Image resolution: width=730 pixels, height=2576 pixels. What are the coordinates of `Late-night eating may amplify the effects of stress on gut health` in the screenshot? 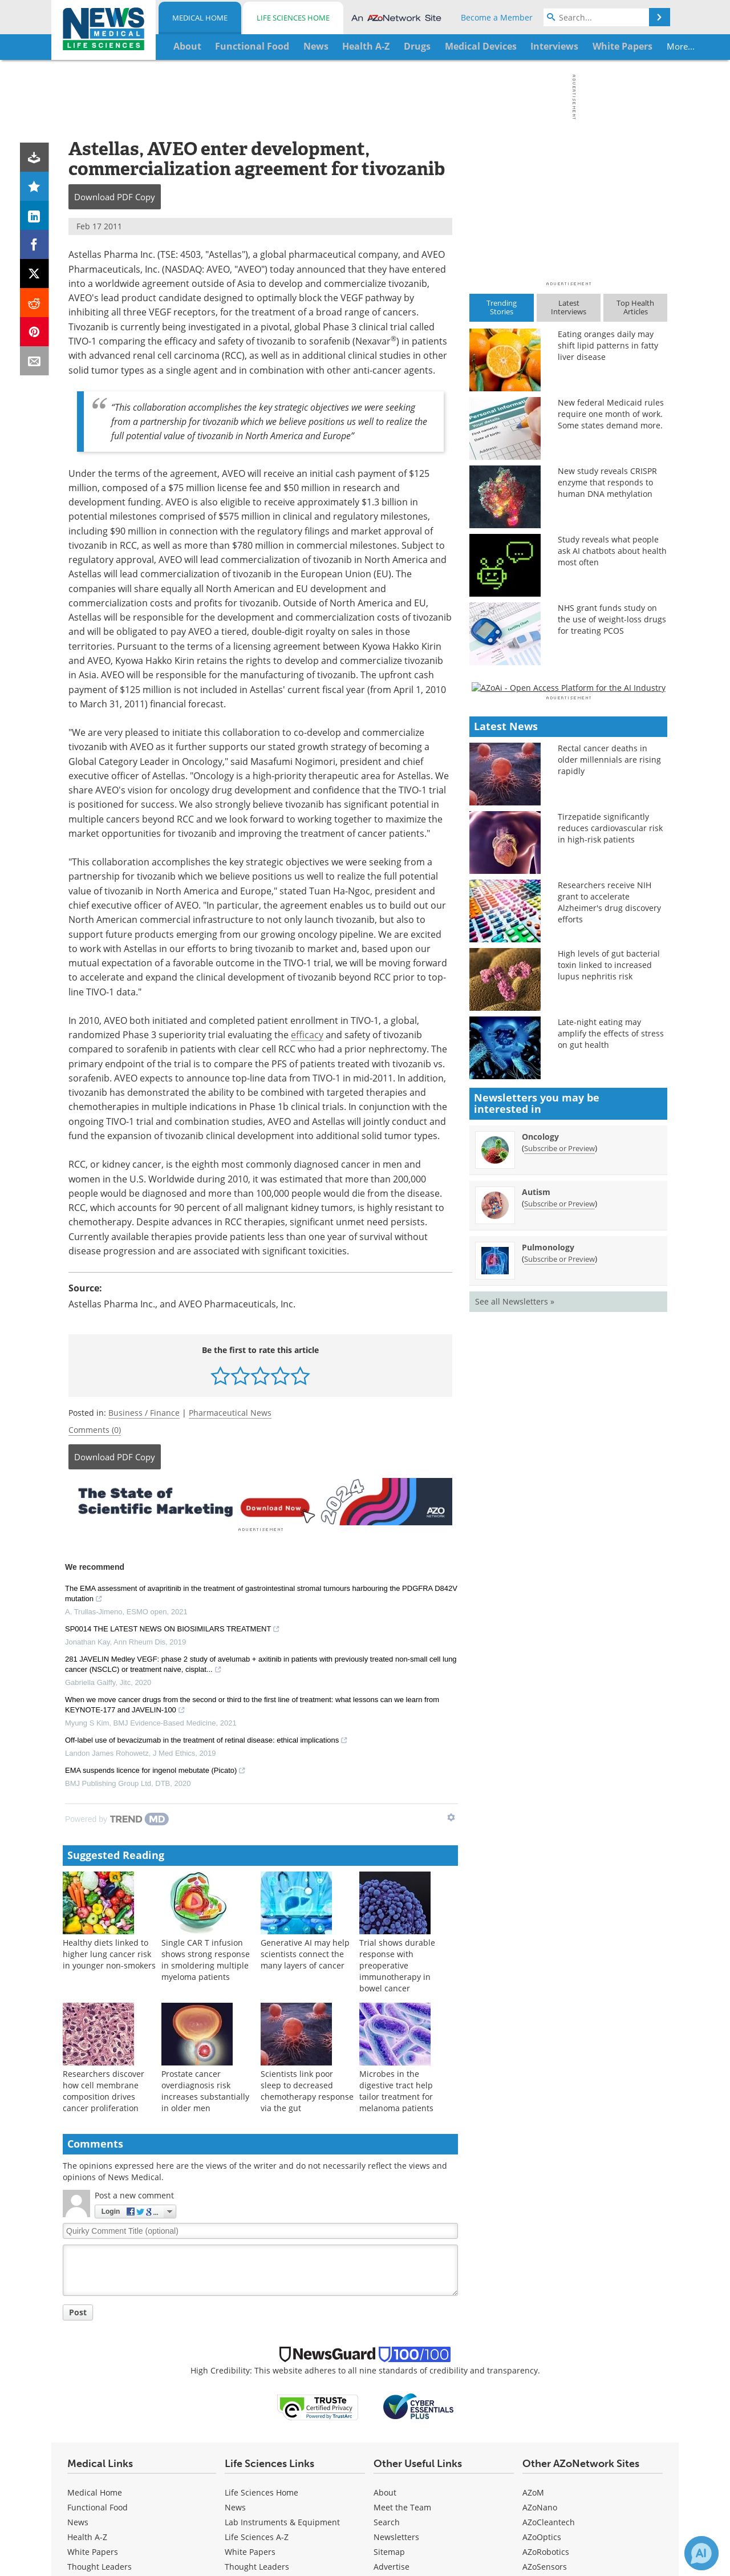 It's located at (611, 1363).